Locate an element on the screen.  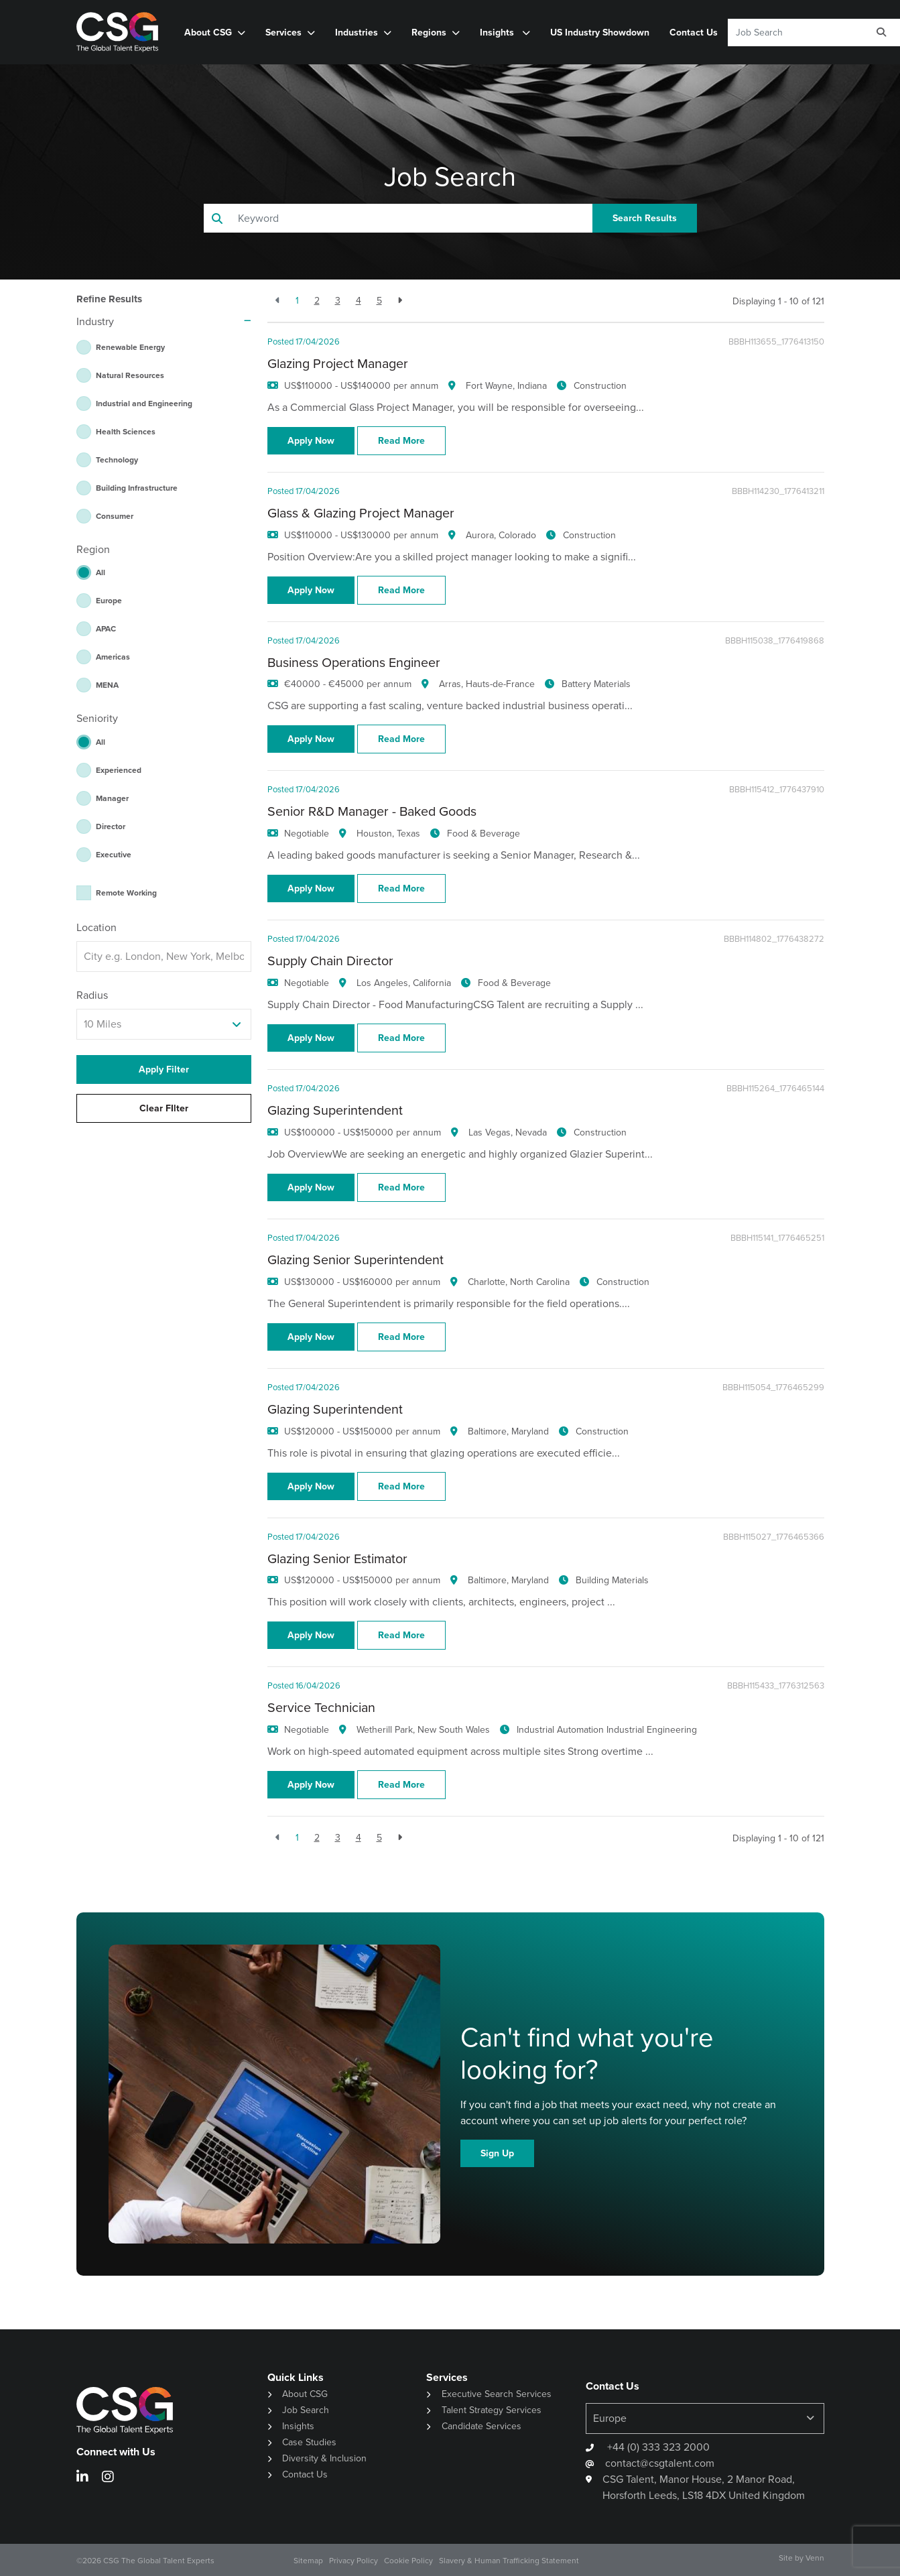
Executive is located at coordinates (113, 854).